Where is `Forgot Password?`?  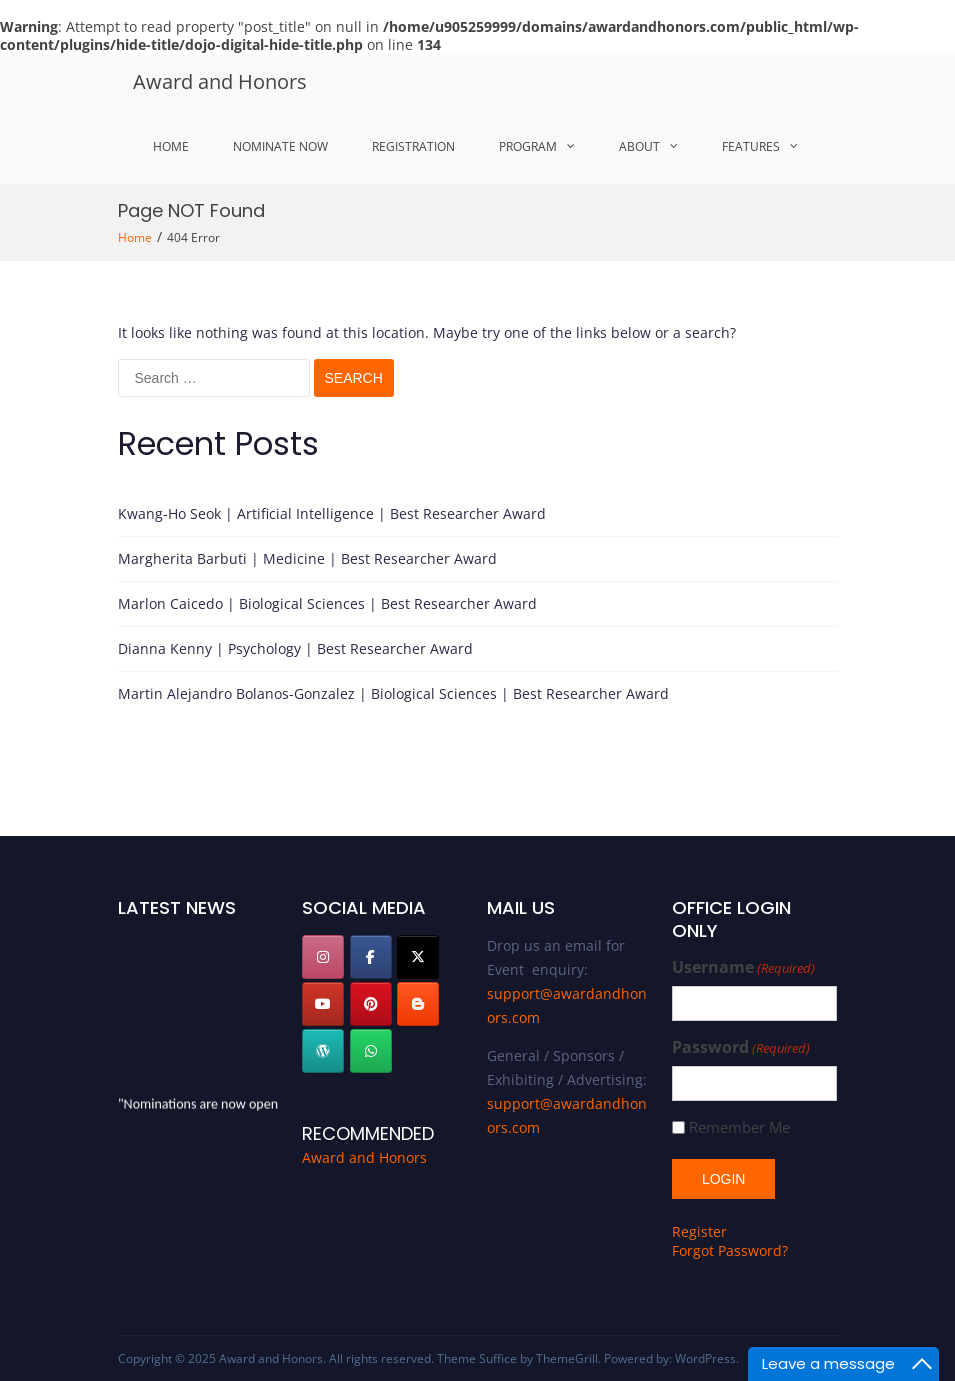 Forgot Password? is located at coordinates (730, 1250).